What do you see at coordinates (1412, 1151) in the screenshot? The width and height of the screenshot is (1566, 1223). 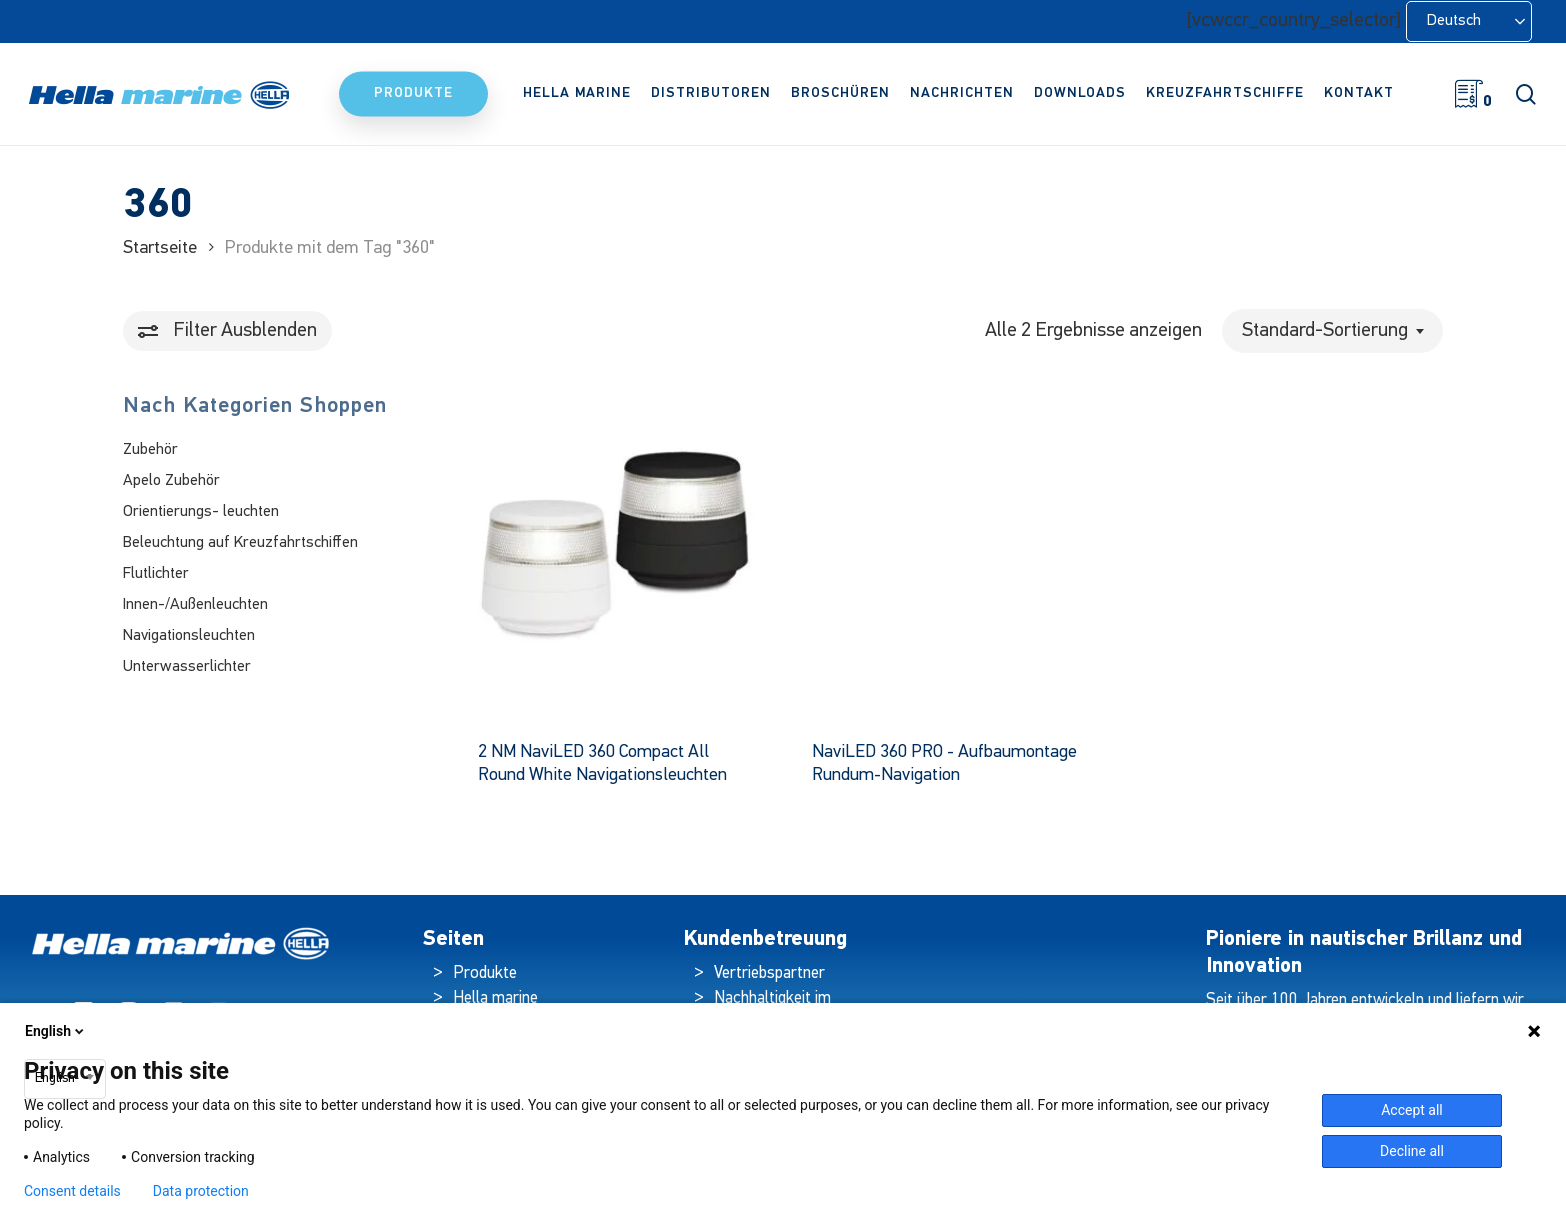 I see `Decline all` at bounding box center [1412, 1151].